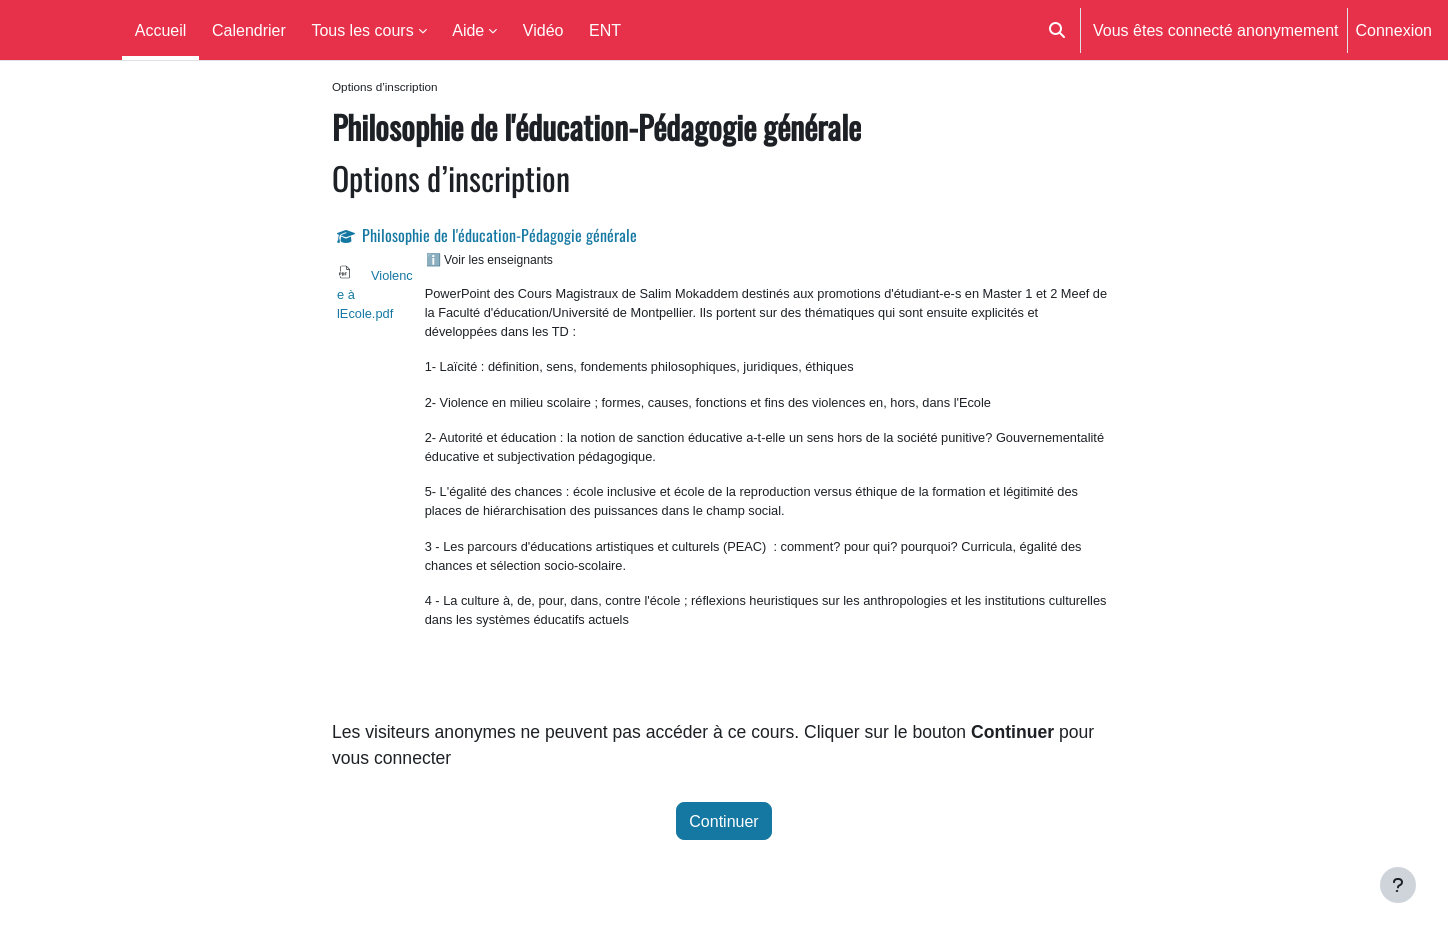 This screenshot has width=1448, height=935. Describe the element at coordinates (1394, 30) in the screenshot. I see `Connexion` at that location.